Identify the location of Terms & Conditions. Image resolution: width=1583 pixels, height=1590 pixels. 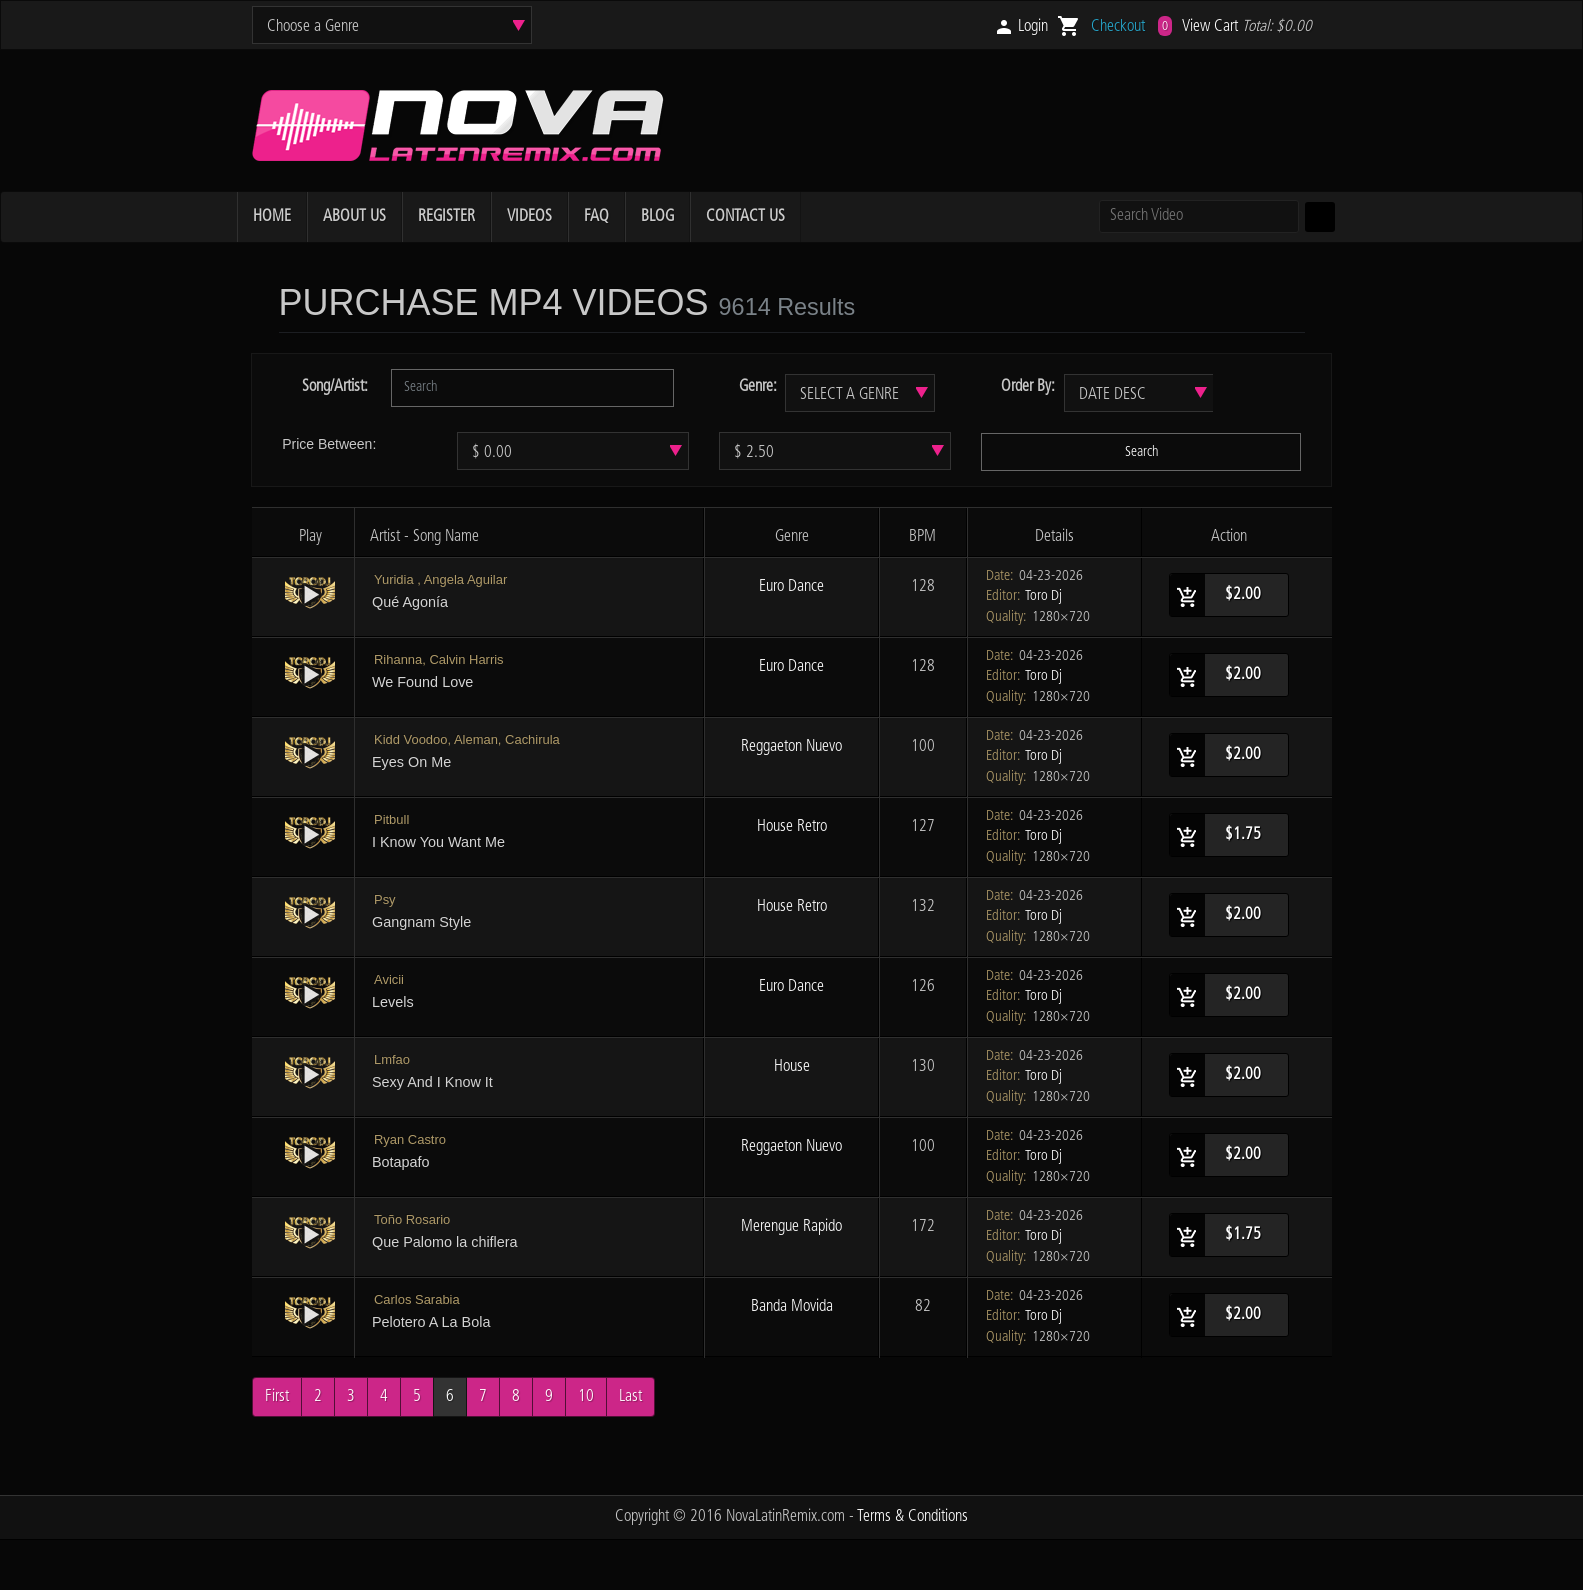
(912, 1516).